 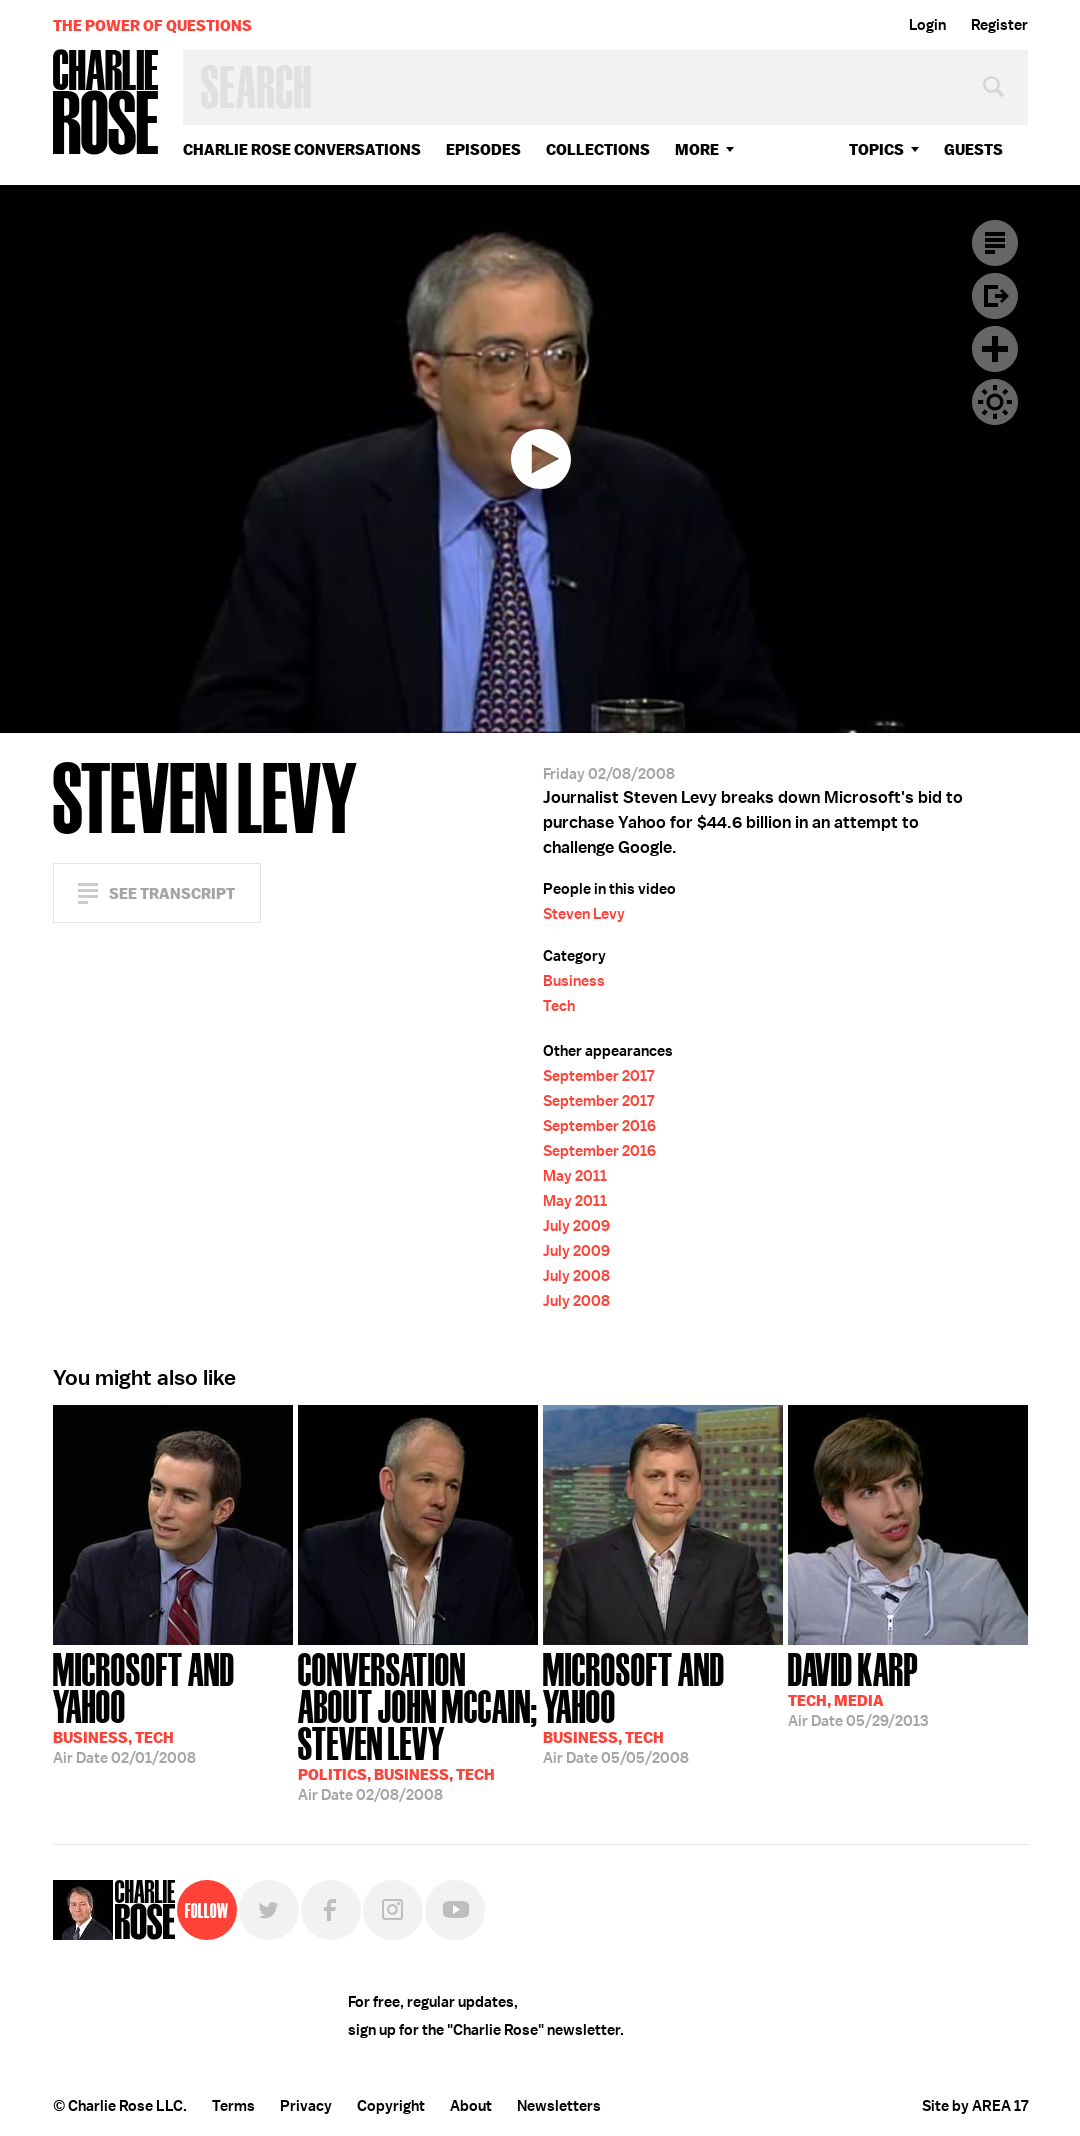 I want to click on Site by AREA 17, so click(x=975, y=2106).